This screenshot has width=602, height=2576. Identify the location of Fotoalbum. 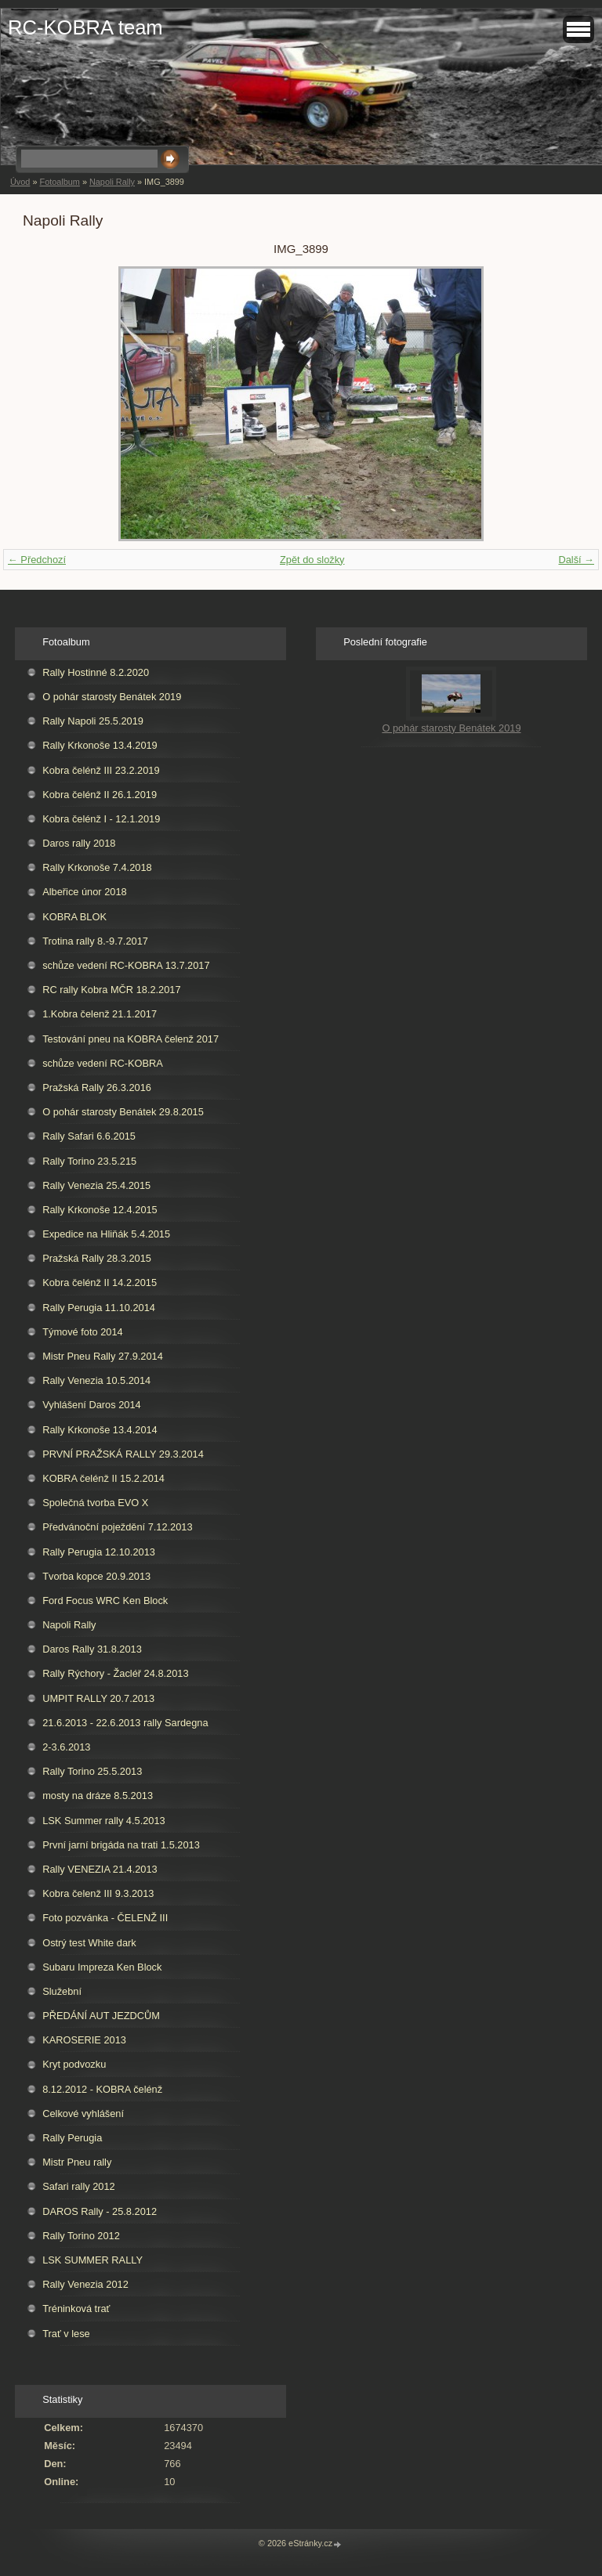
(59, 181).